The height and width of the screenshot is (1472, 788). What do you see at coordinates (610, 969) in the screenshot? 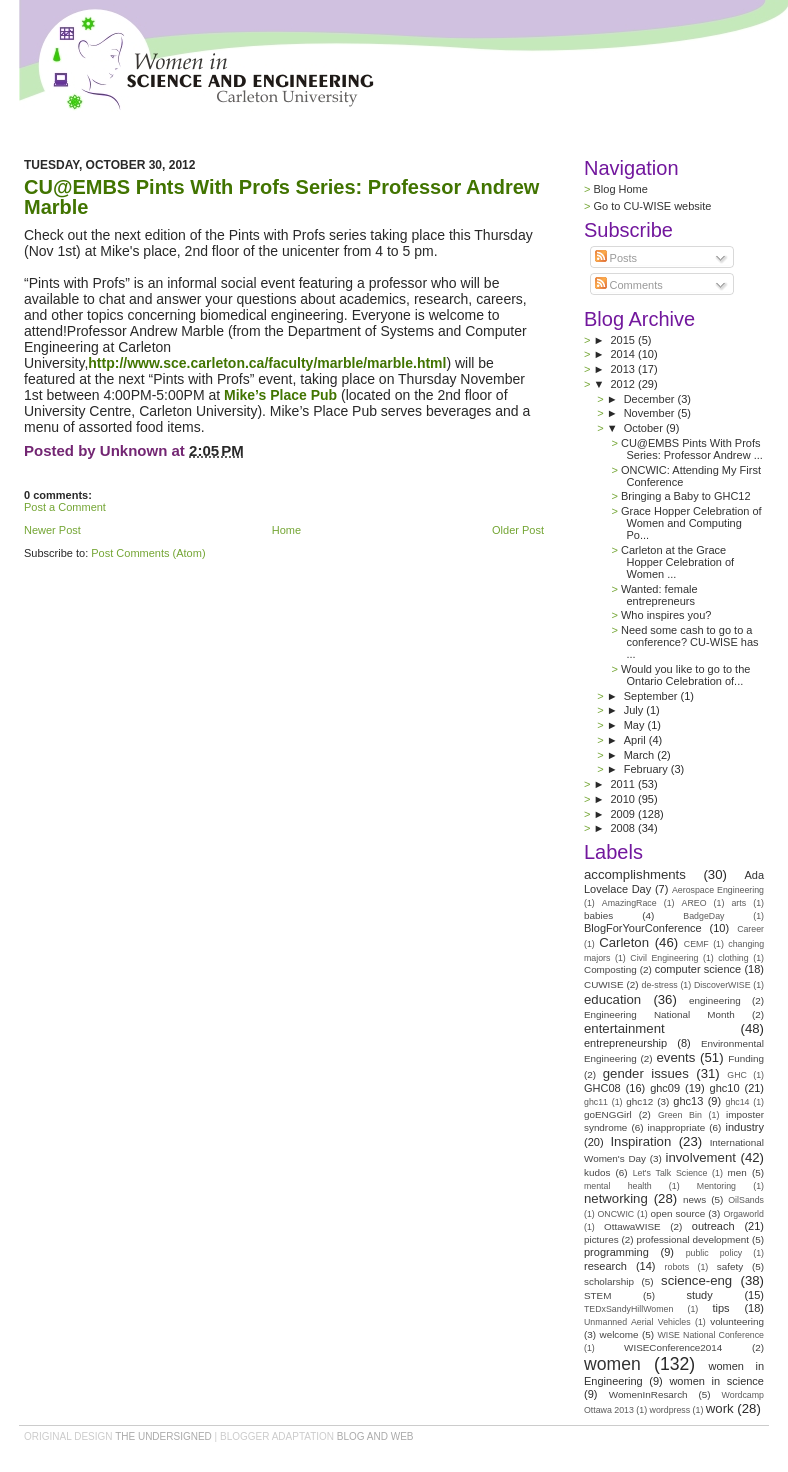
I see `Composting` at bounding box center [610, 969].